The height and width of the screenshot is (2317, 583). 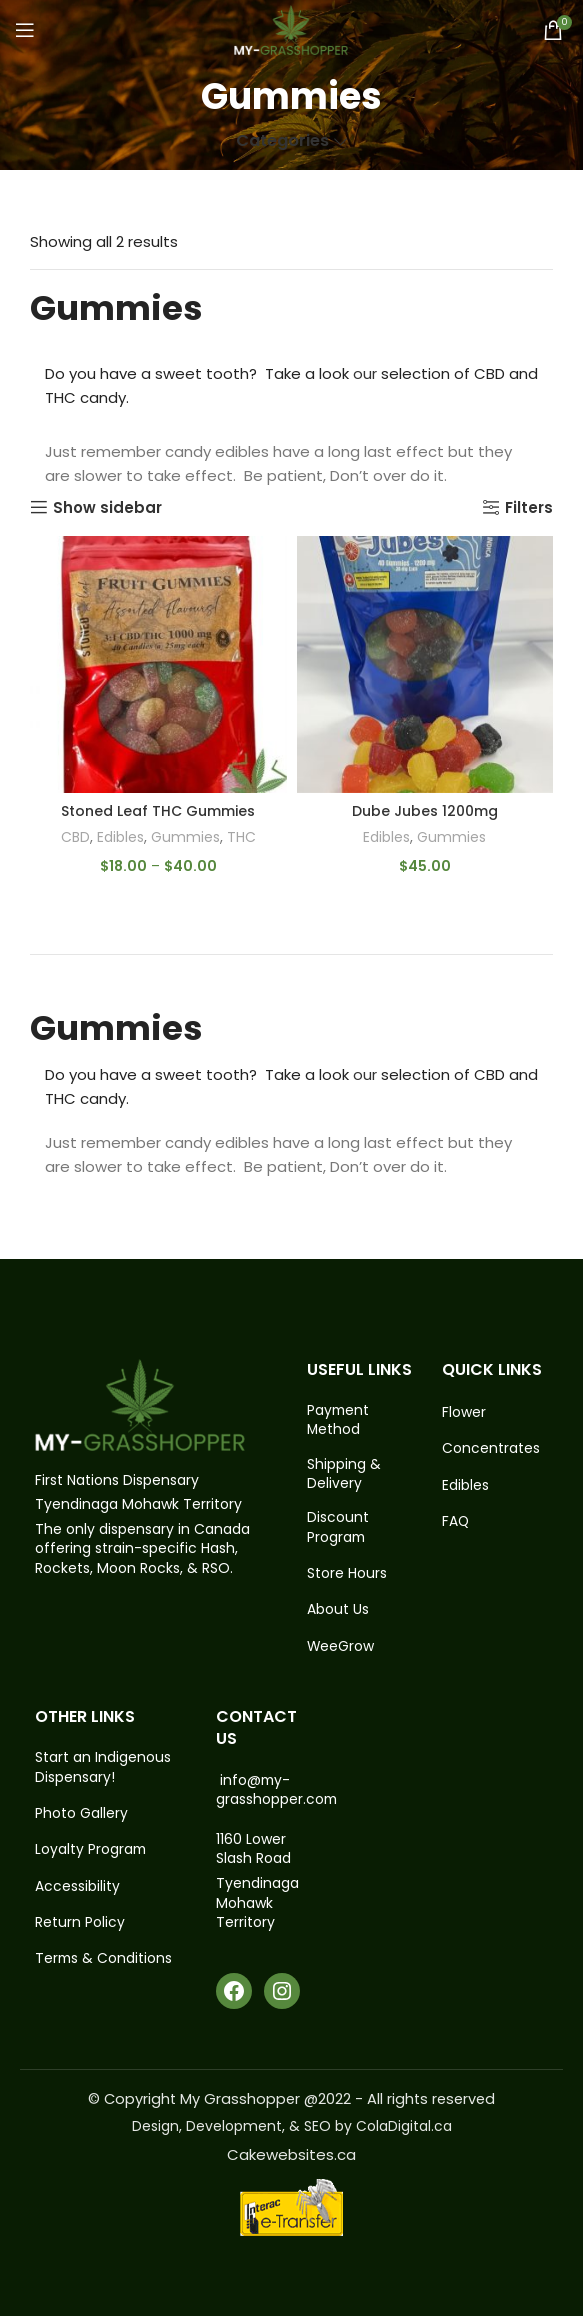 What do you see at coordinates (81, 1816) in the screenshot?
I see `Photo Gallery` at bounding box center [81, 1816].